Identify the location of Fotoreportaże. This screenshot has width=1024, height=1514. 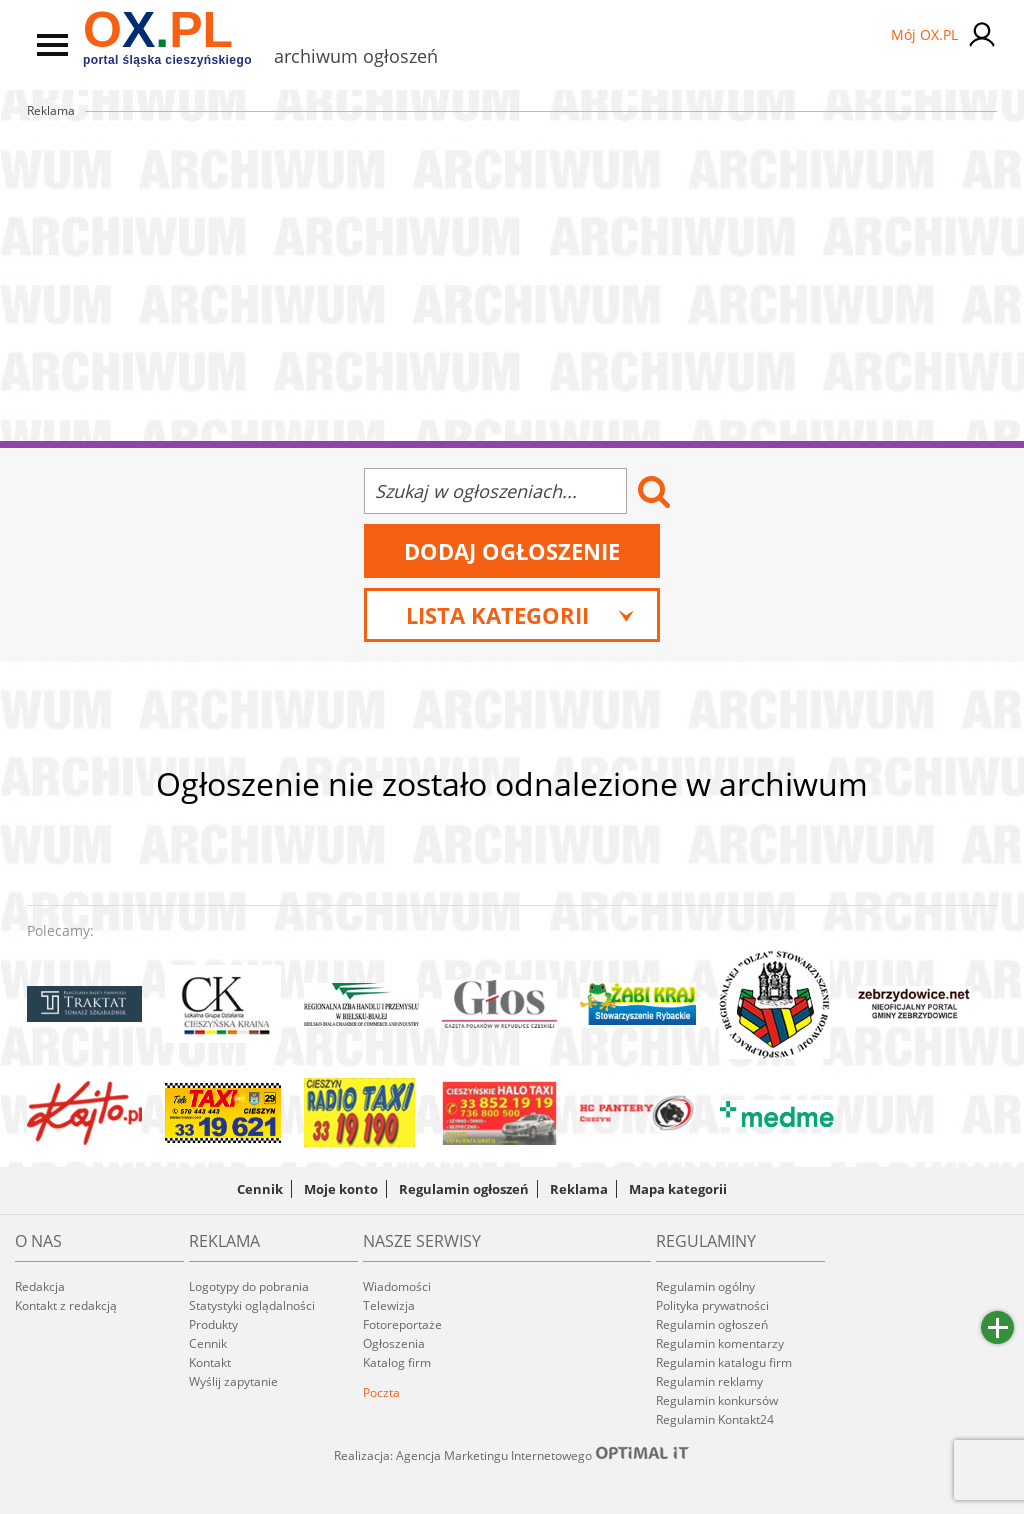
(402, 1324).